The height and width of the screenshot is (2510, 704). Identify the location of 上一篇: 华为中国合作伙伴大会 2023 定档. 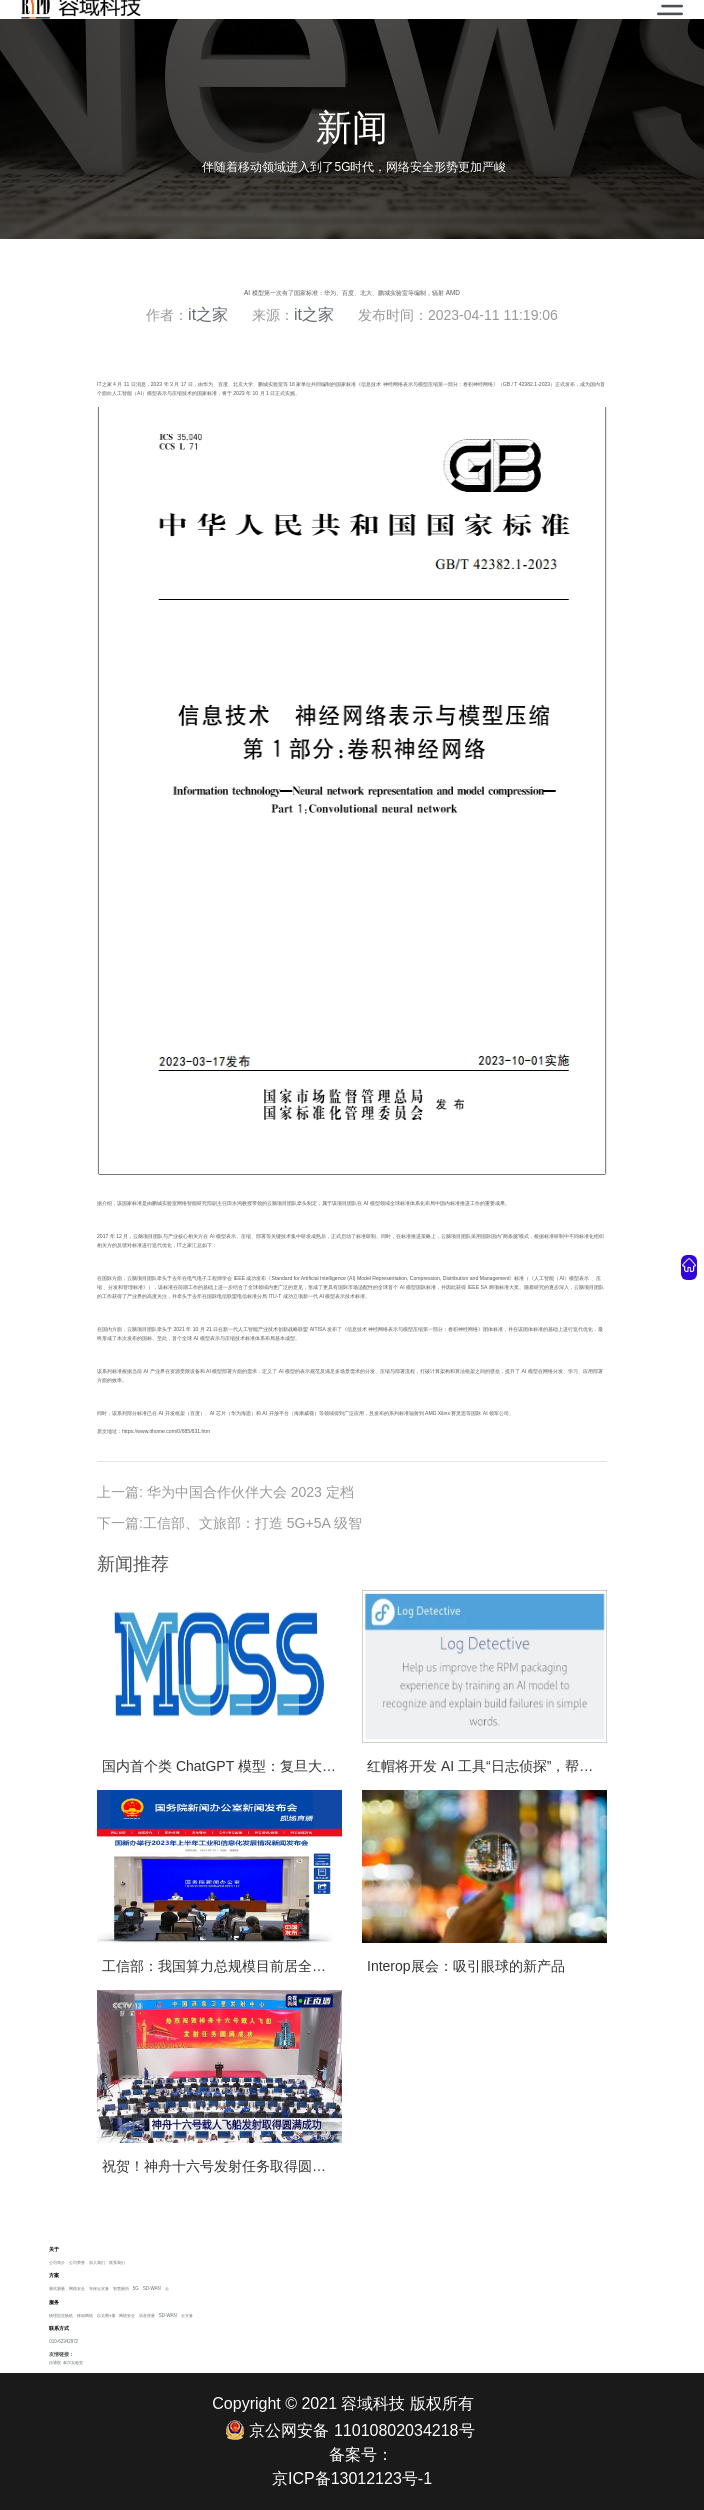
(225, 1492).